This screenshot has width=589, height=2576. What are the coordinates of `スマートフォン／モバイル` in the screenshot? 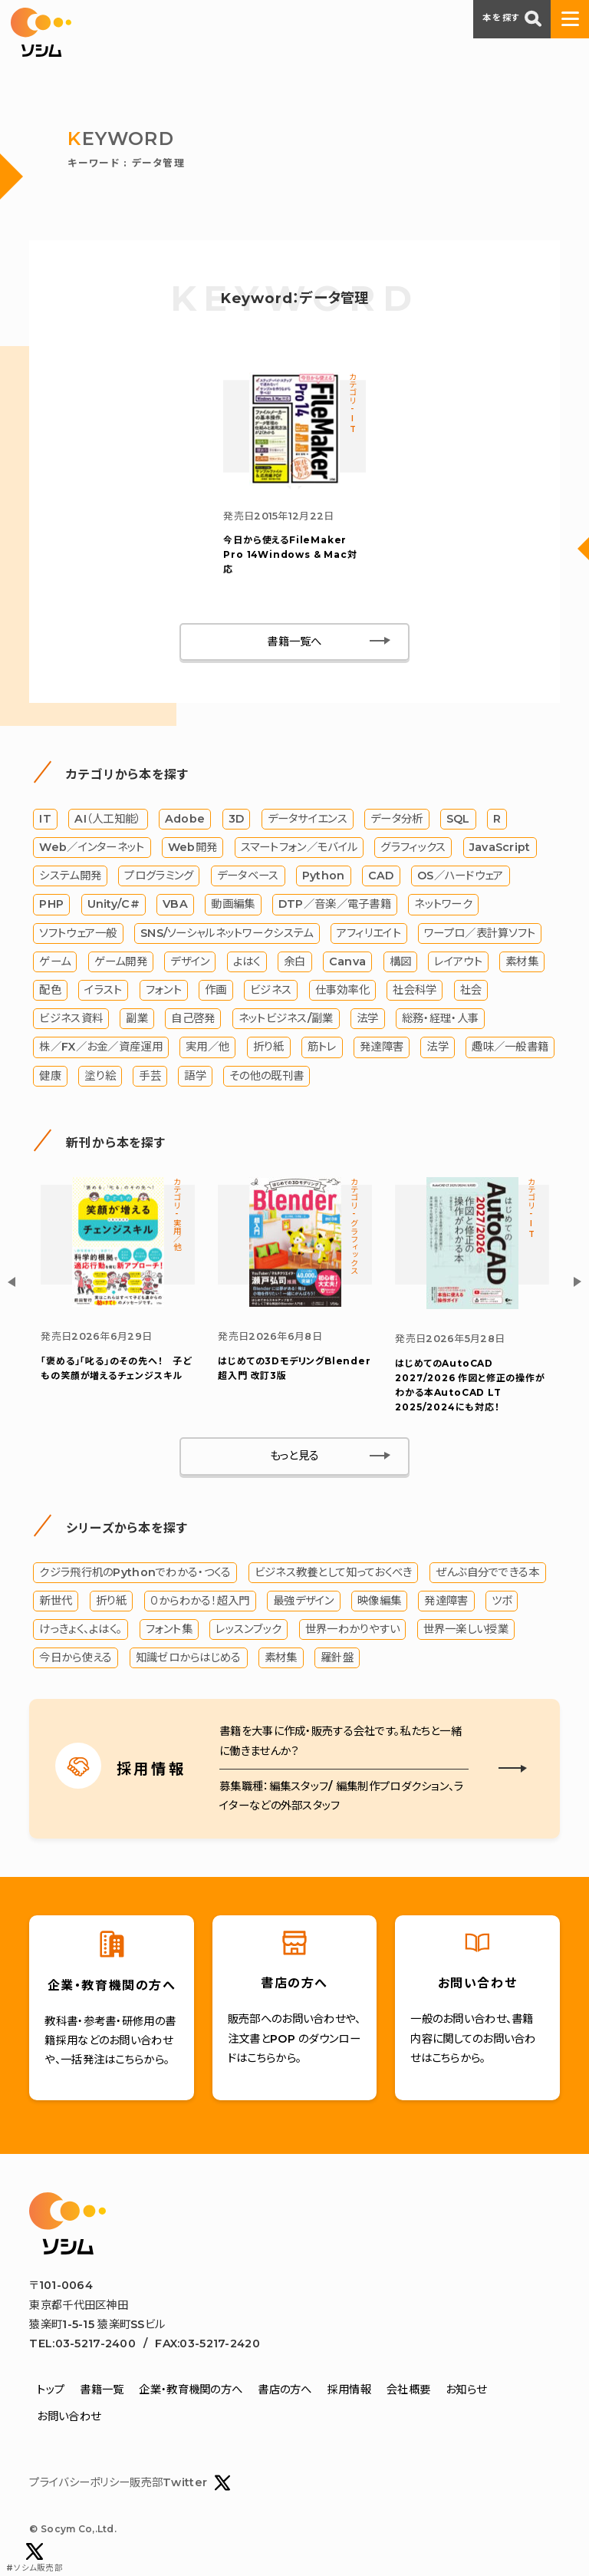 It's located at (299, 849).